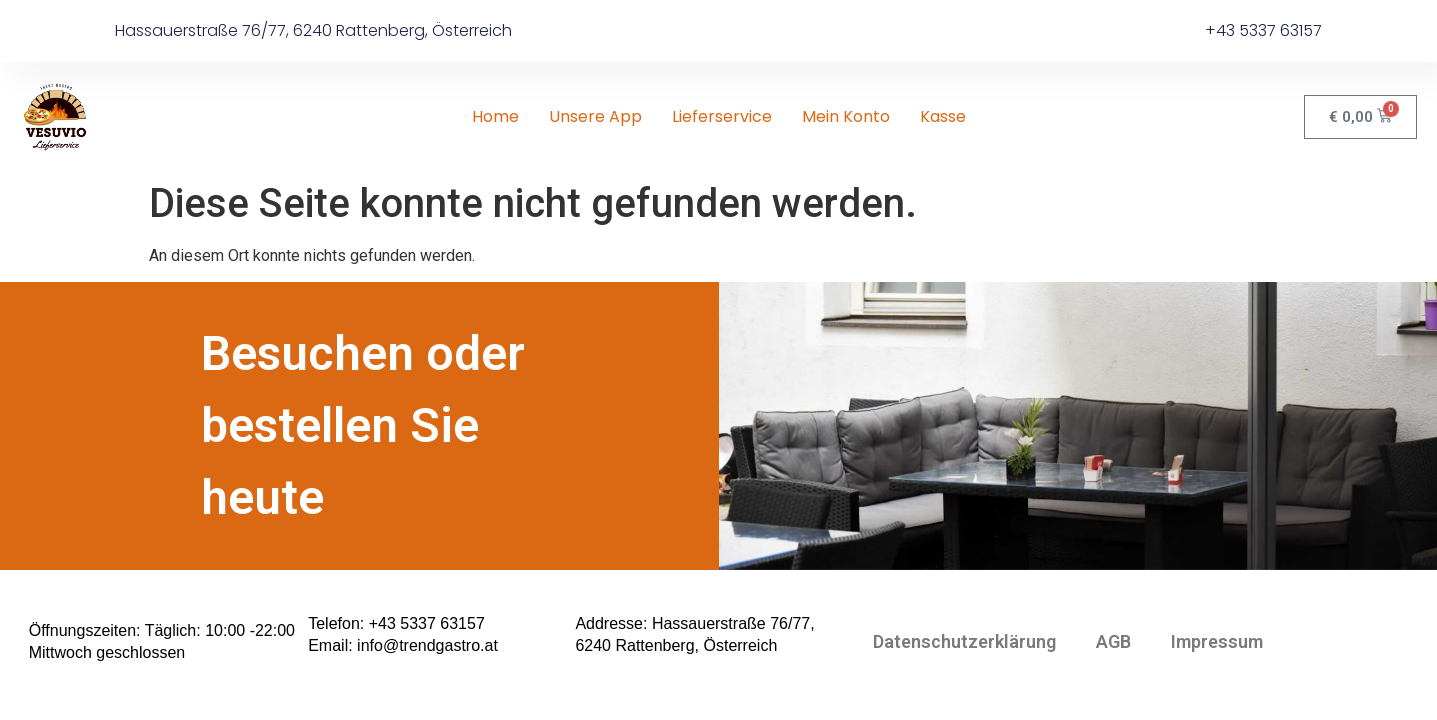 The image size is (1437, 720). I want to click on Datenschutzerklärung, so click(964, 641).